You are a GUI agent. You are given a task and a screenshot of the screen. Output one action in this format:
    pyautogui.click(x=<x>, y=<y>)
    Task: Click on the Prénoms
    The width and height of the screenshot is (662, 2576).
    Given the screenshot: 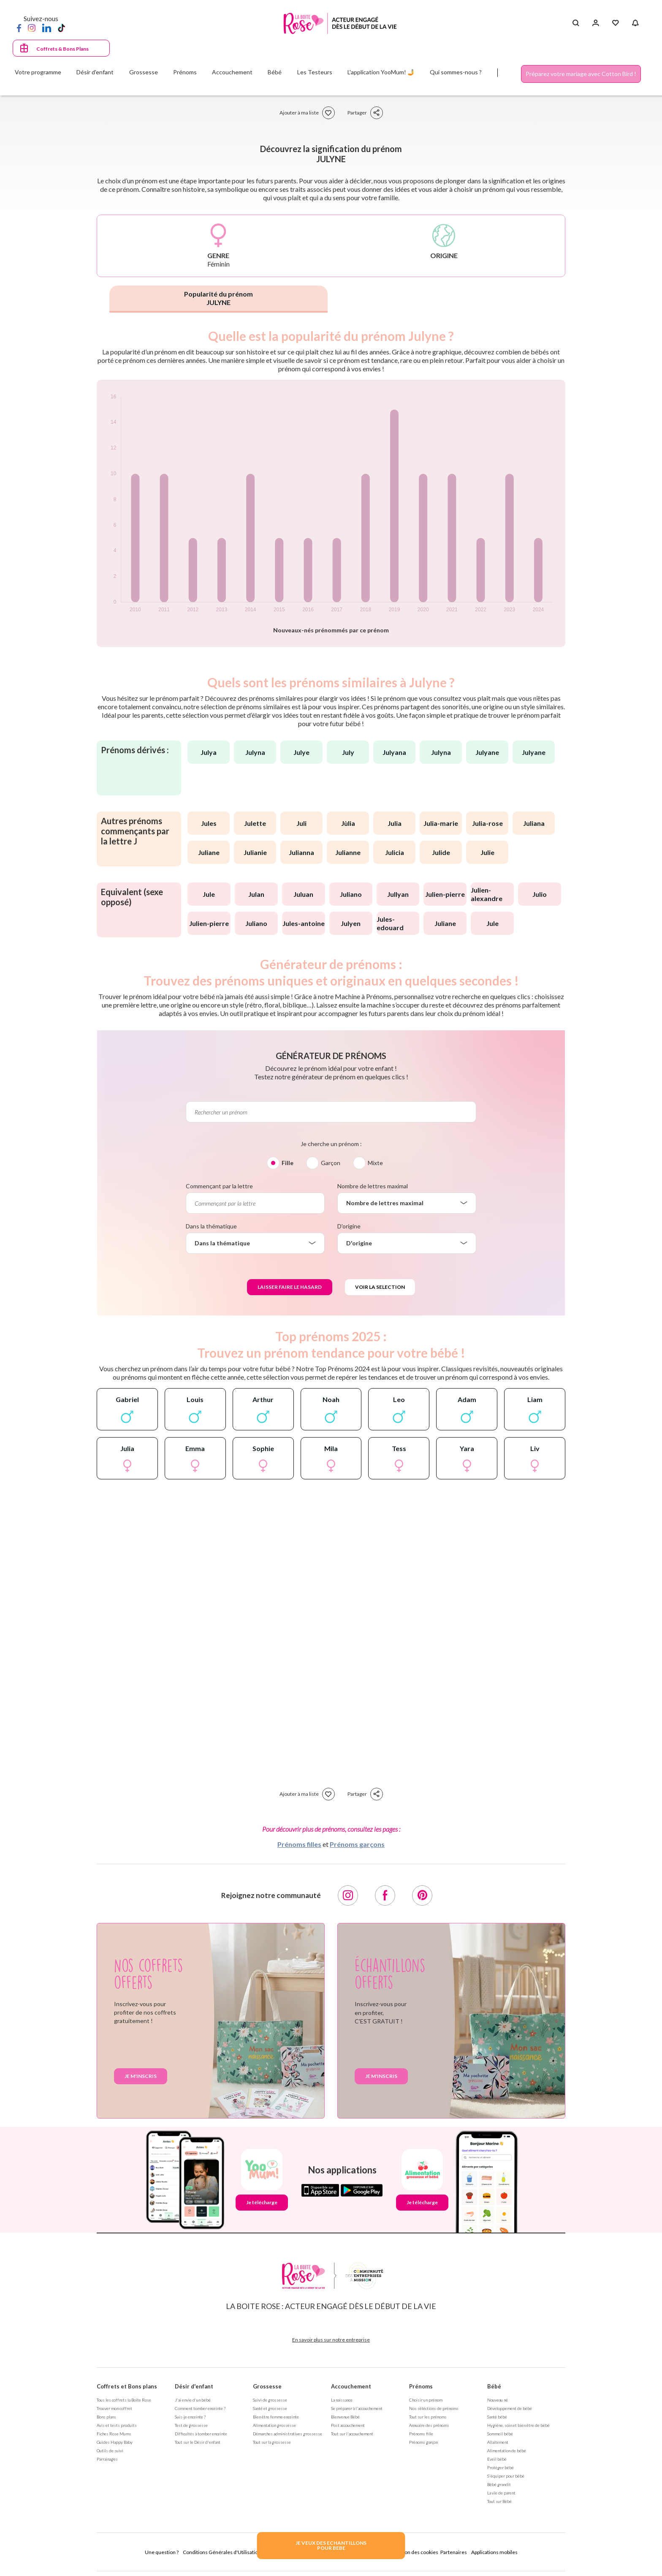 What is the action you would take?
    pyautogui.click(x=421, y=2386)
    